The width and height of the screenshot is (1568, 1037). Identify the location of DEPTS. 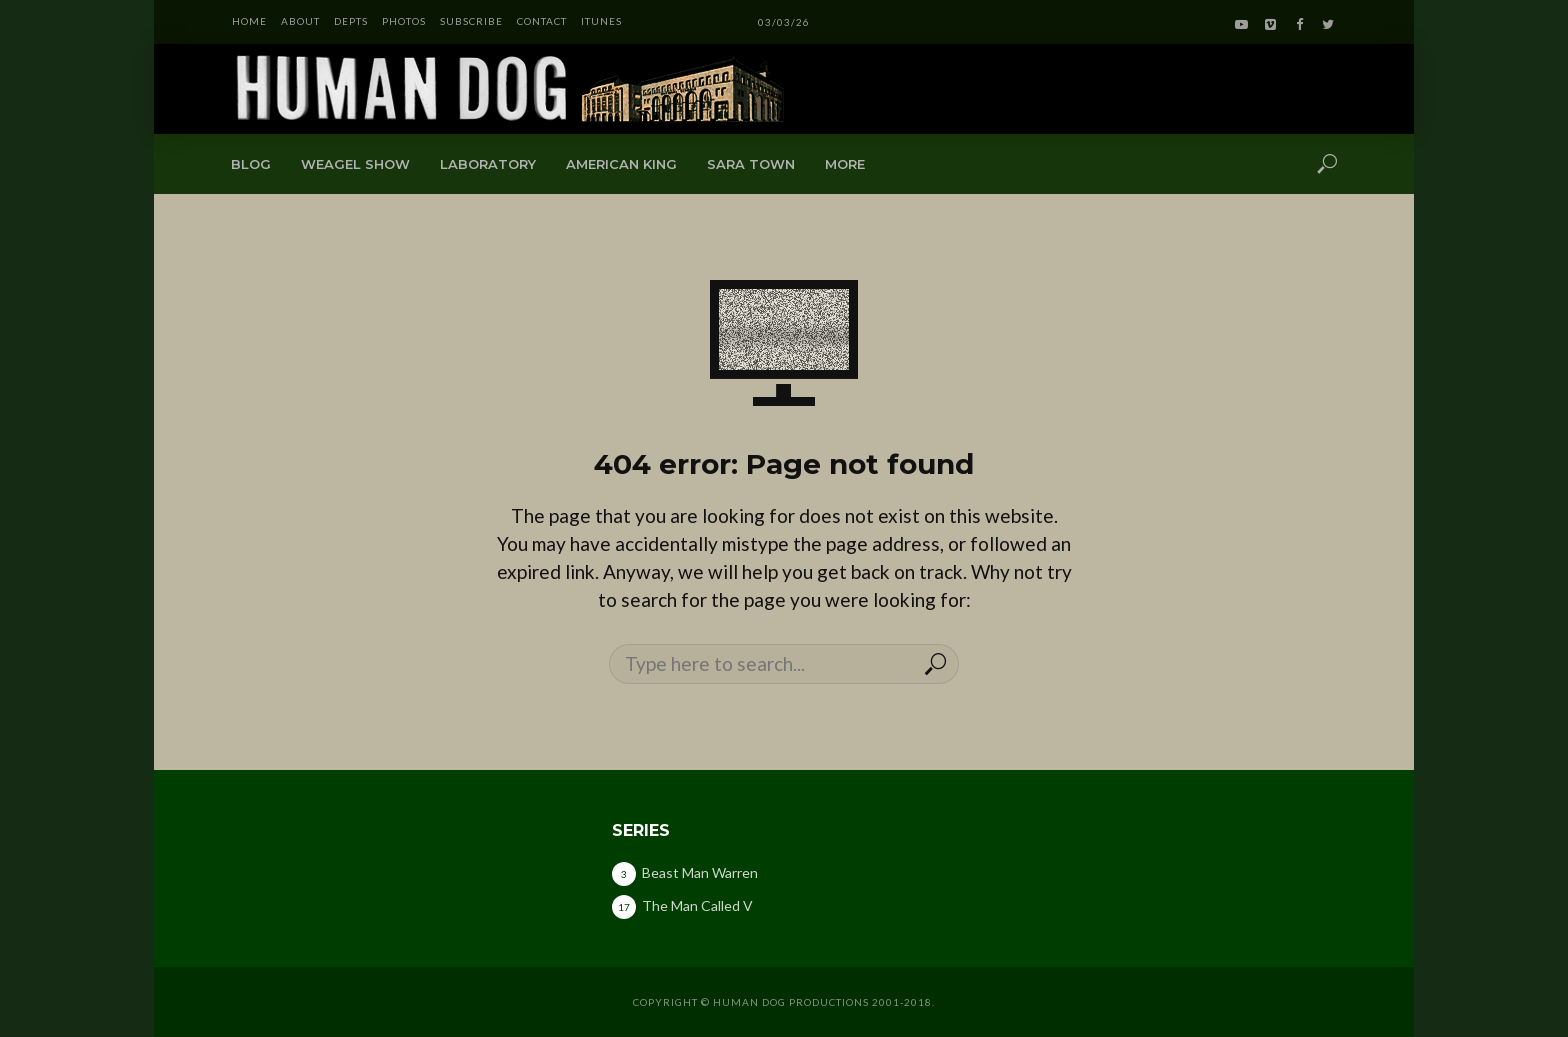
(351, 21).